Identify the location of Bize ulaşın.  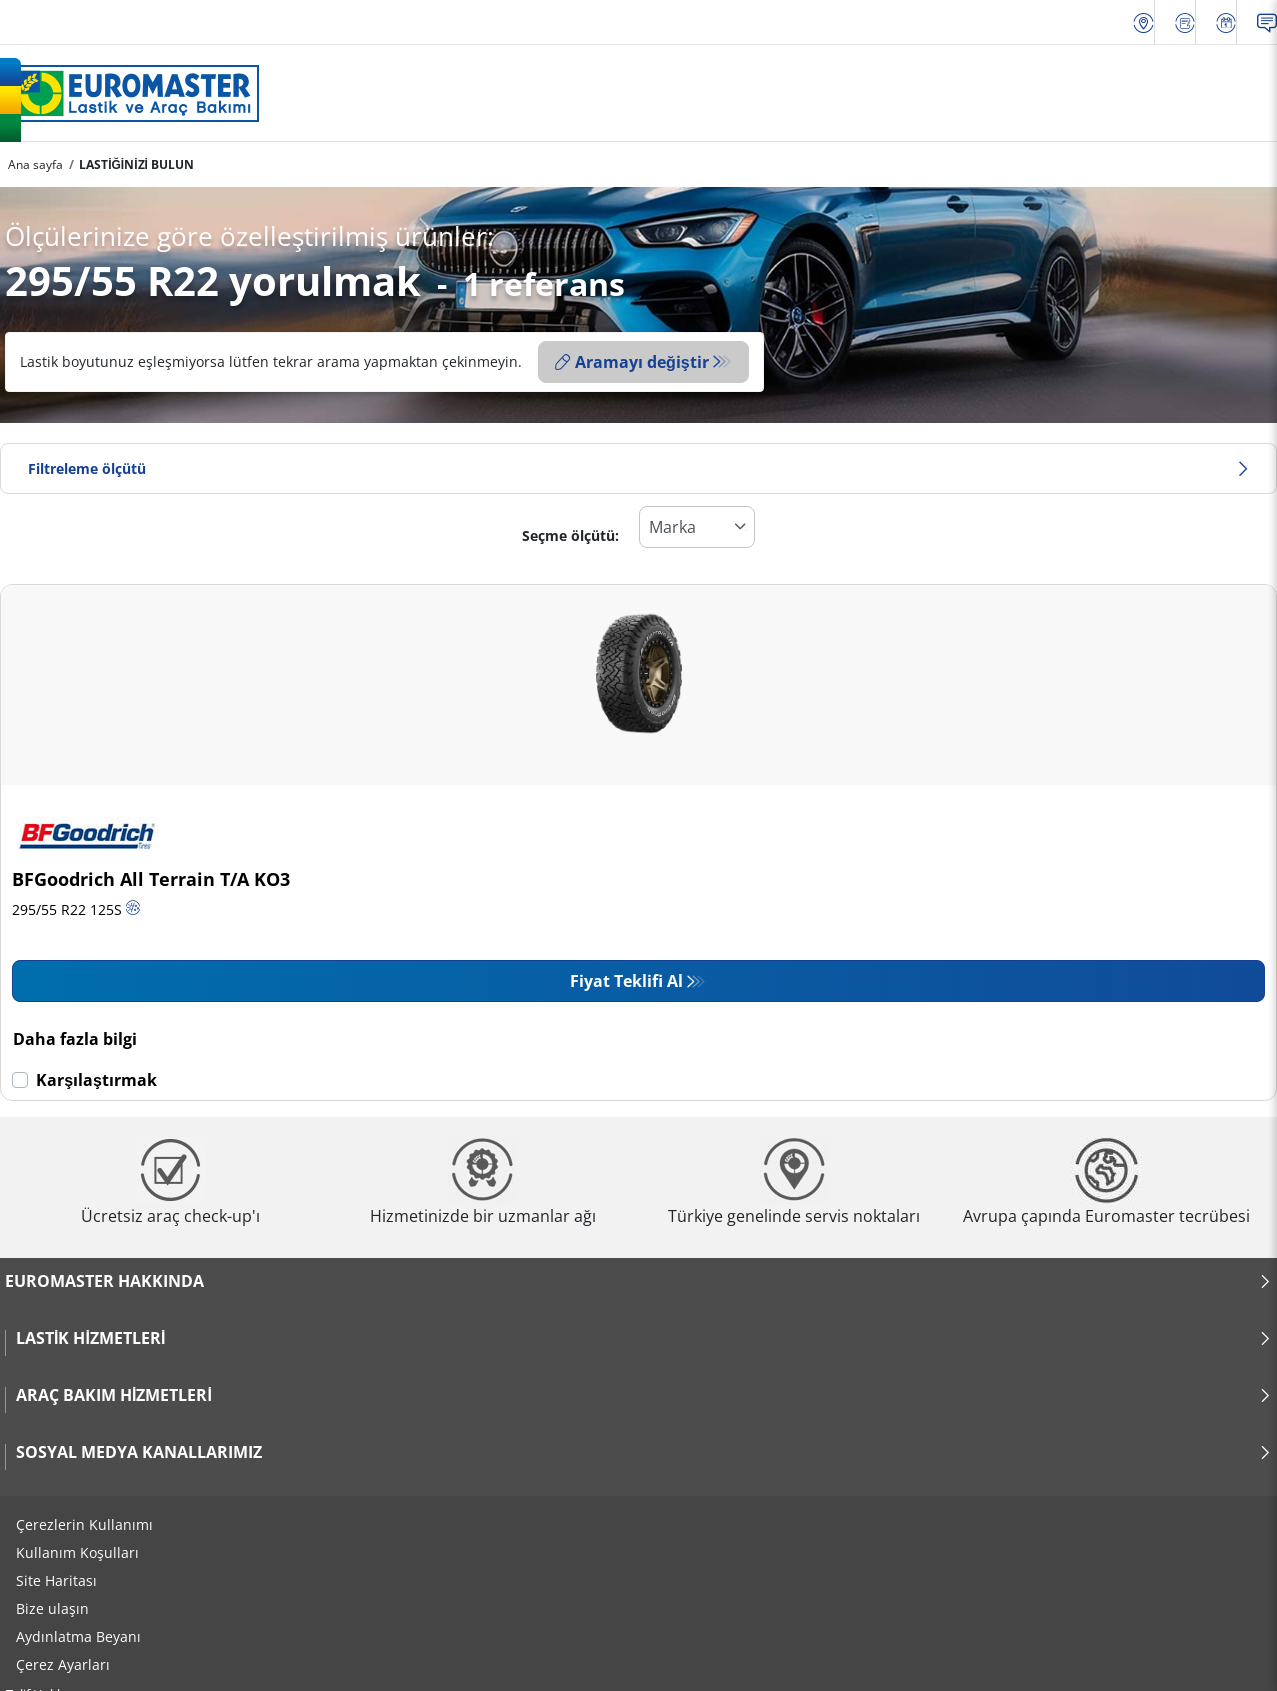
(52, 1608).